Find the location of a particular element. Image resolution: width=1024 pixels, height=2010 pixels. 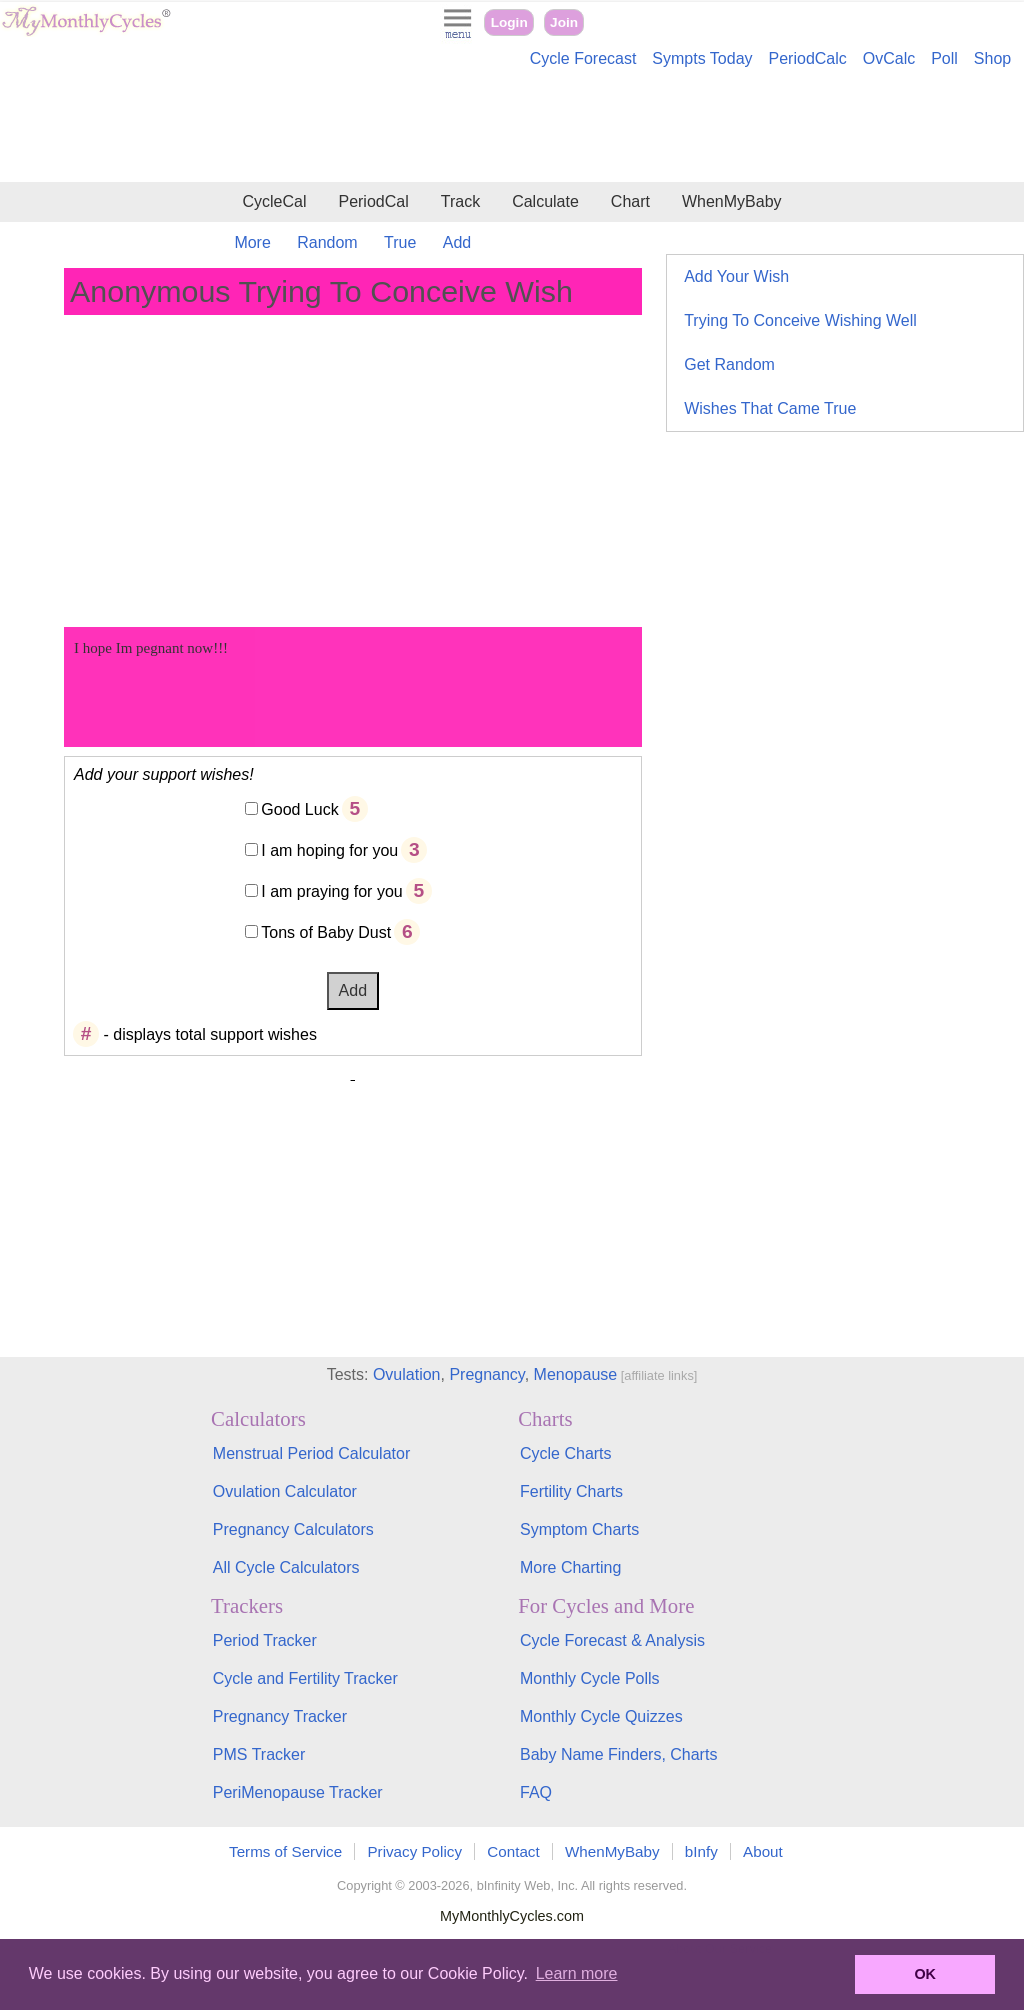

True is located at coordinates (400, 242).